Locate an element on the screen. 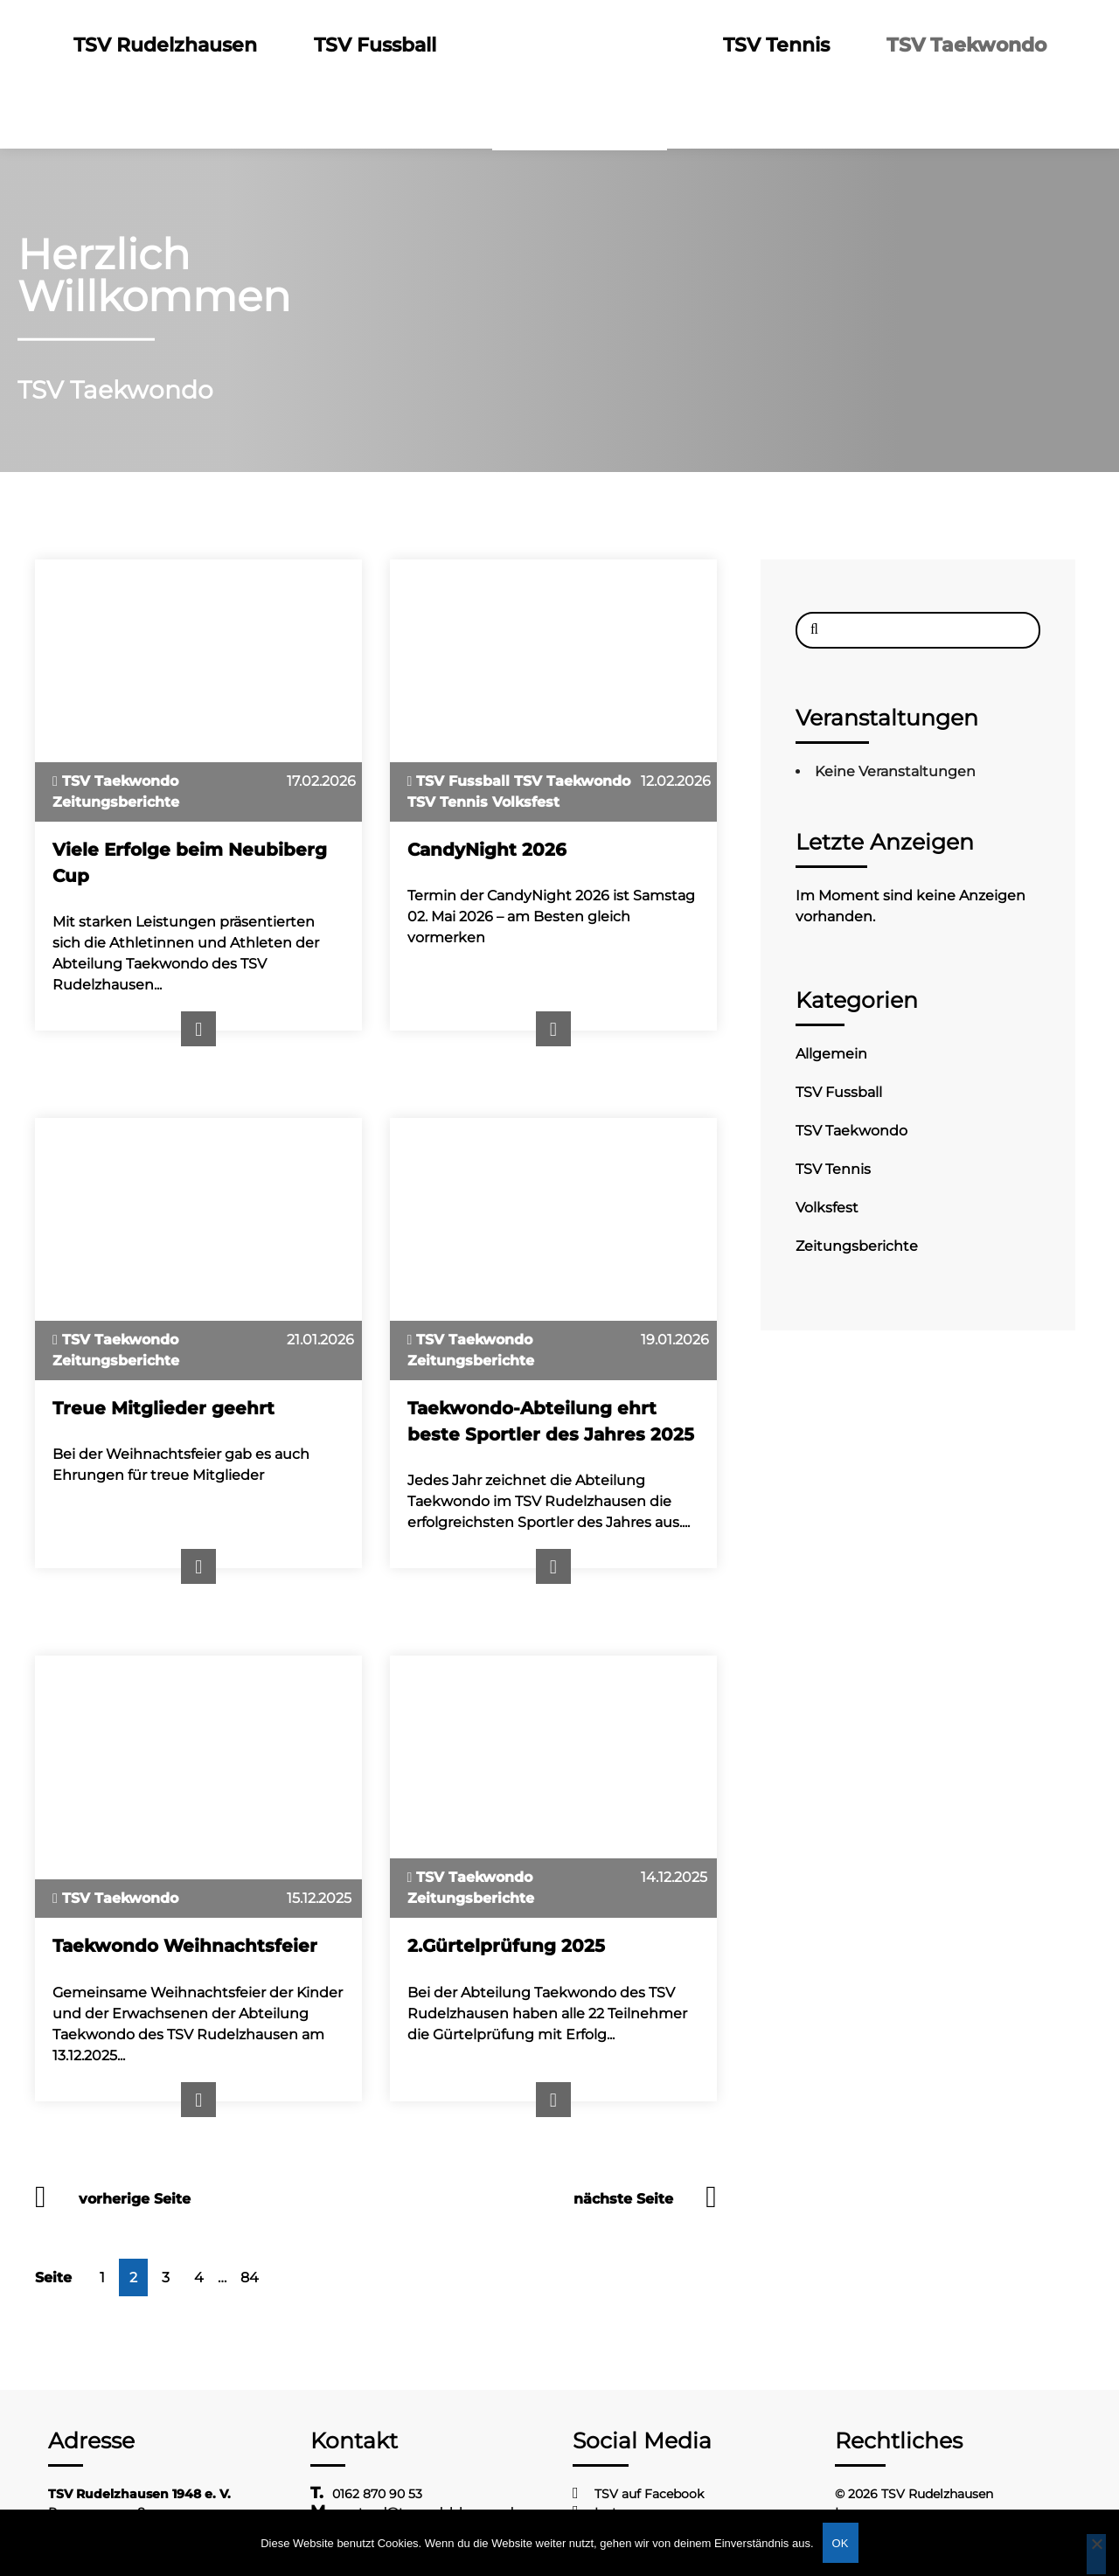 Image resolution: width=1119 pixels, height=2576 pixels. TSV Rudelzhausen is located at coordinates (168, 45).